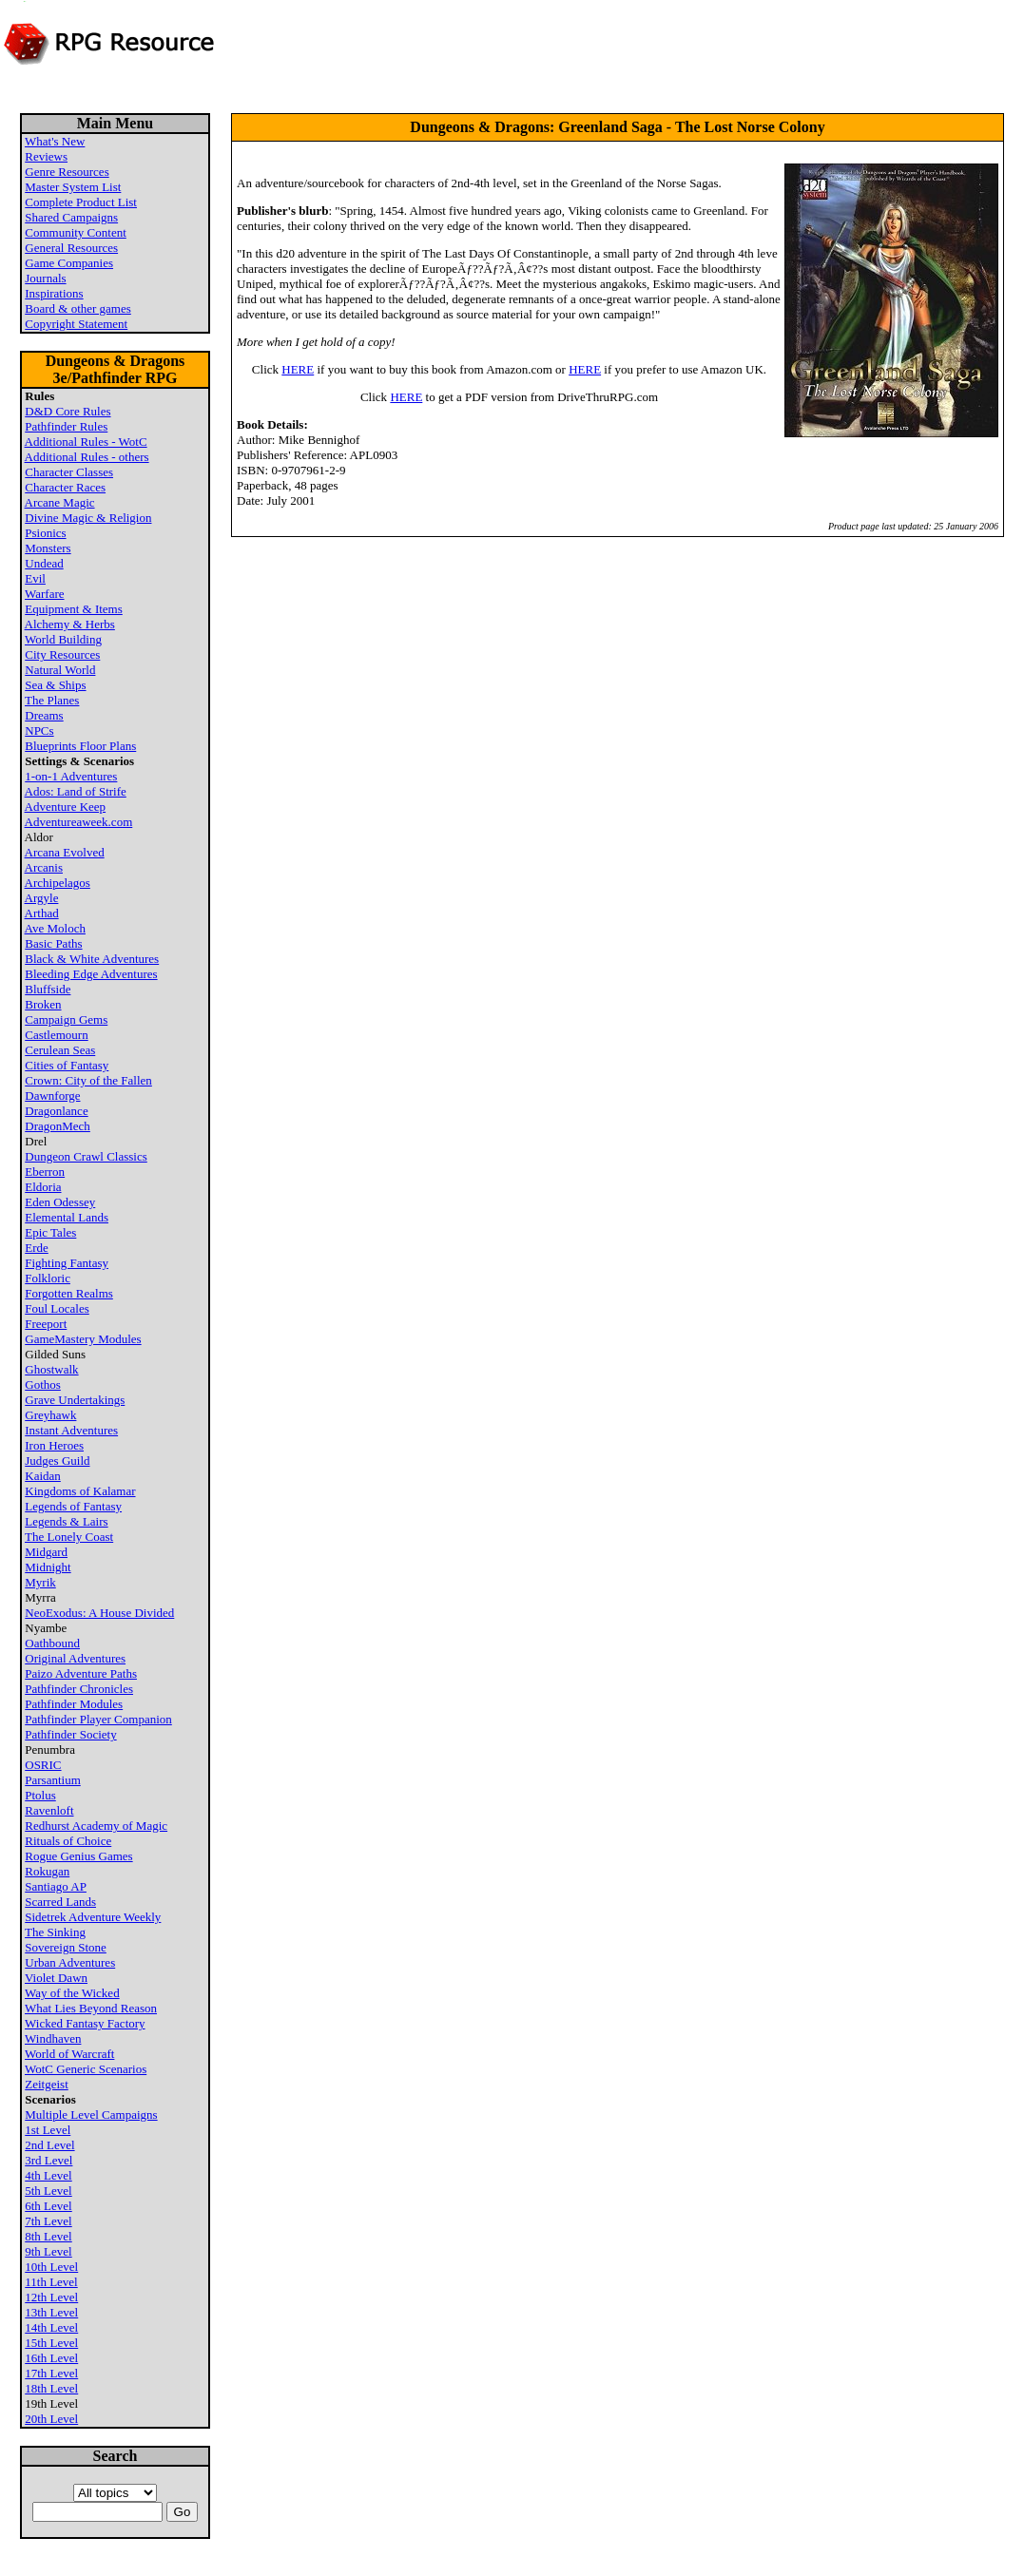  What do you see at coordinates (83, 1339) in the screenshot?
I see `GameMastery Modules` at bounding box center [83, 1339].